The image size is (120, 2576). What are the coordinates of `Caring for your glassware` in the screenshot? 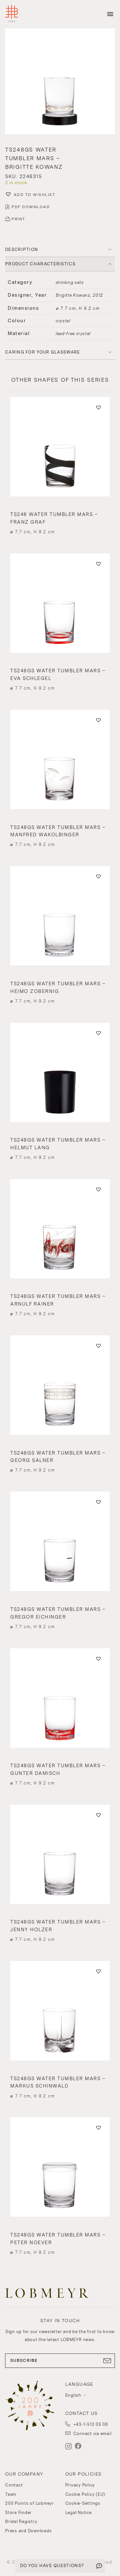 It's located at (42, 352).